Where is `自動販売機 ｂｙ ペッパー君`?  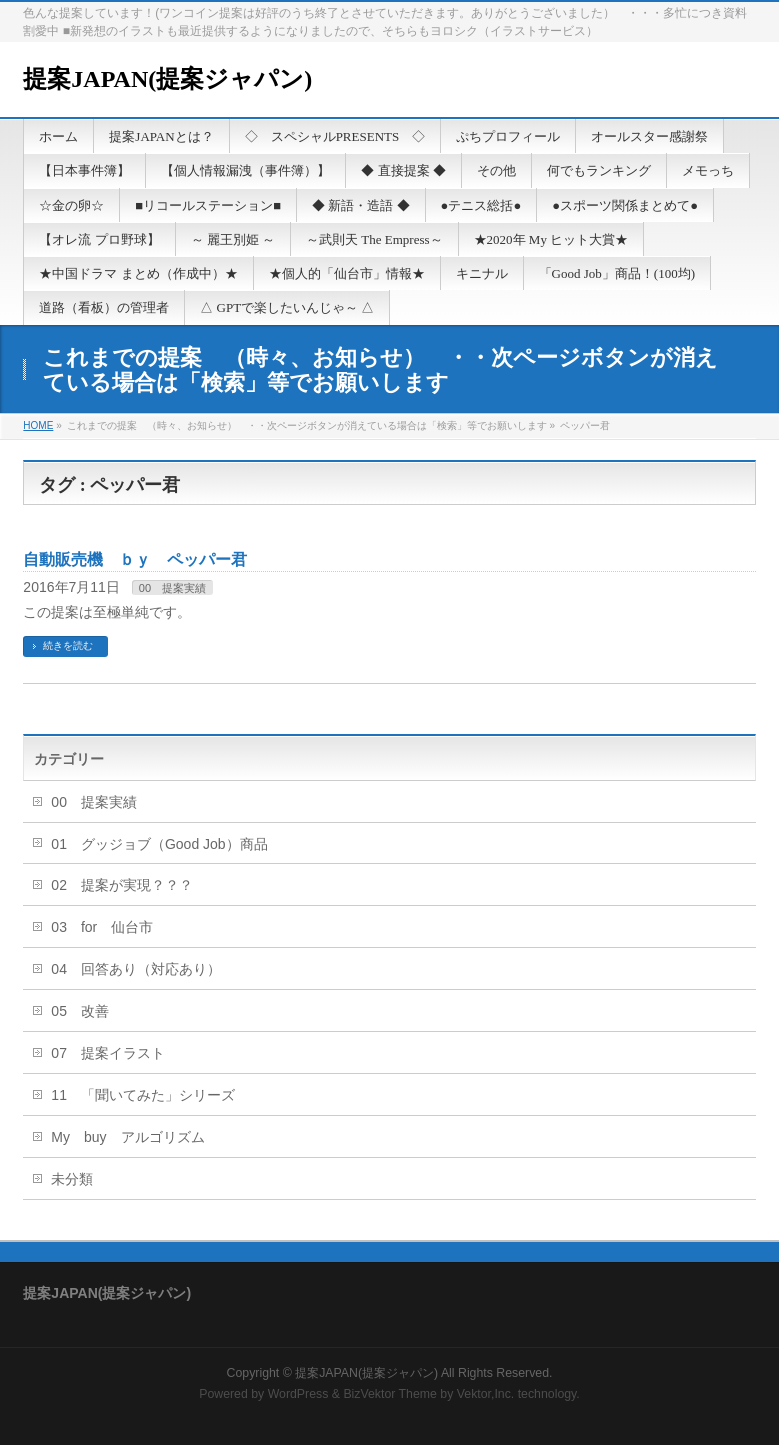 自動販売機 ｂｙ ペッパー君 is located at coordinates (135, 559).